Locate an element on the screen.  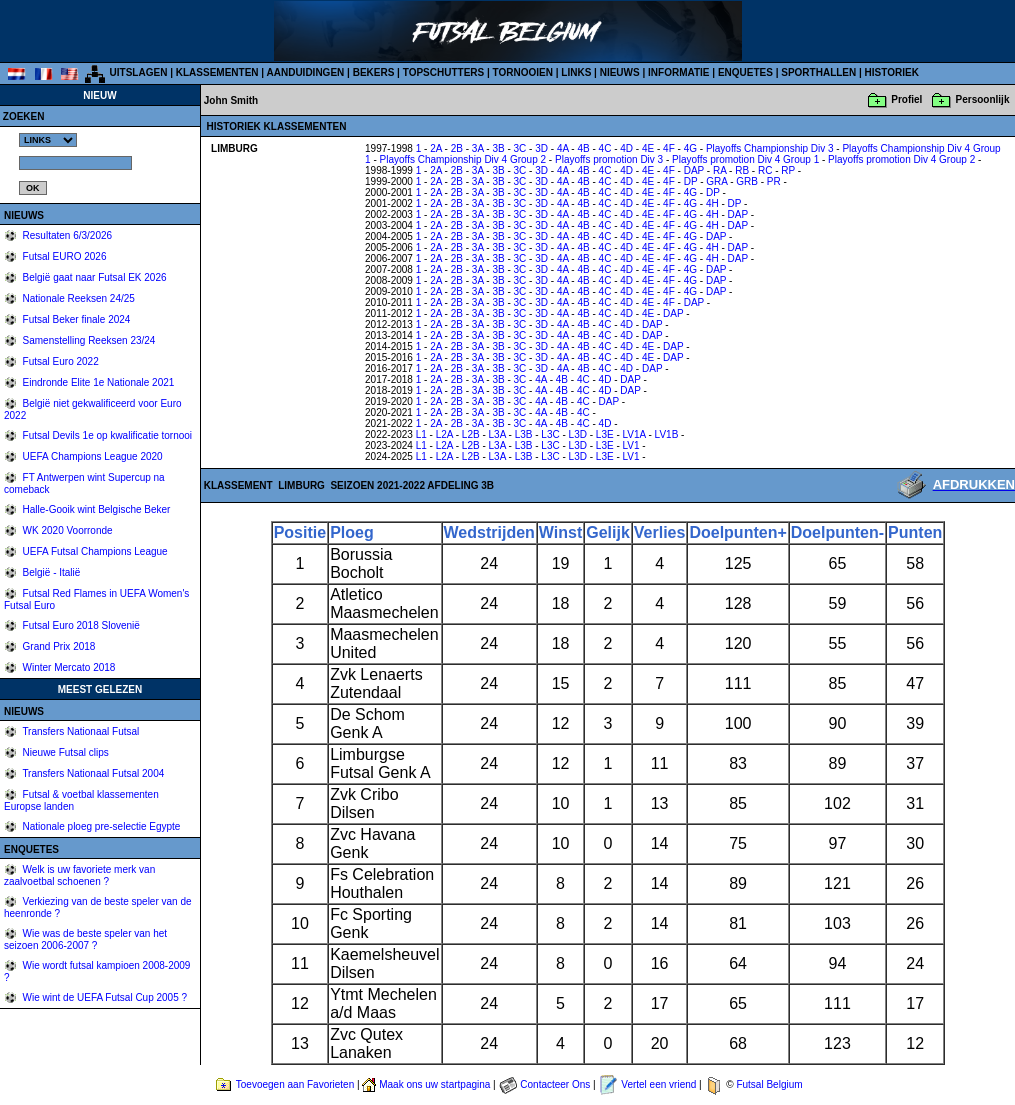
Playoffs promotion Div 4 Group 1 is located at coordinates (745, 159).